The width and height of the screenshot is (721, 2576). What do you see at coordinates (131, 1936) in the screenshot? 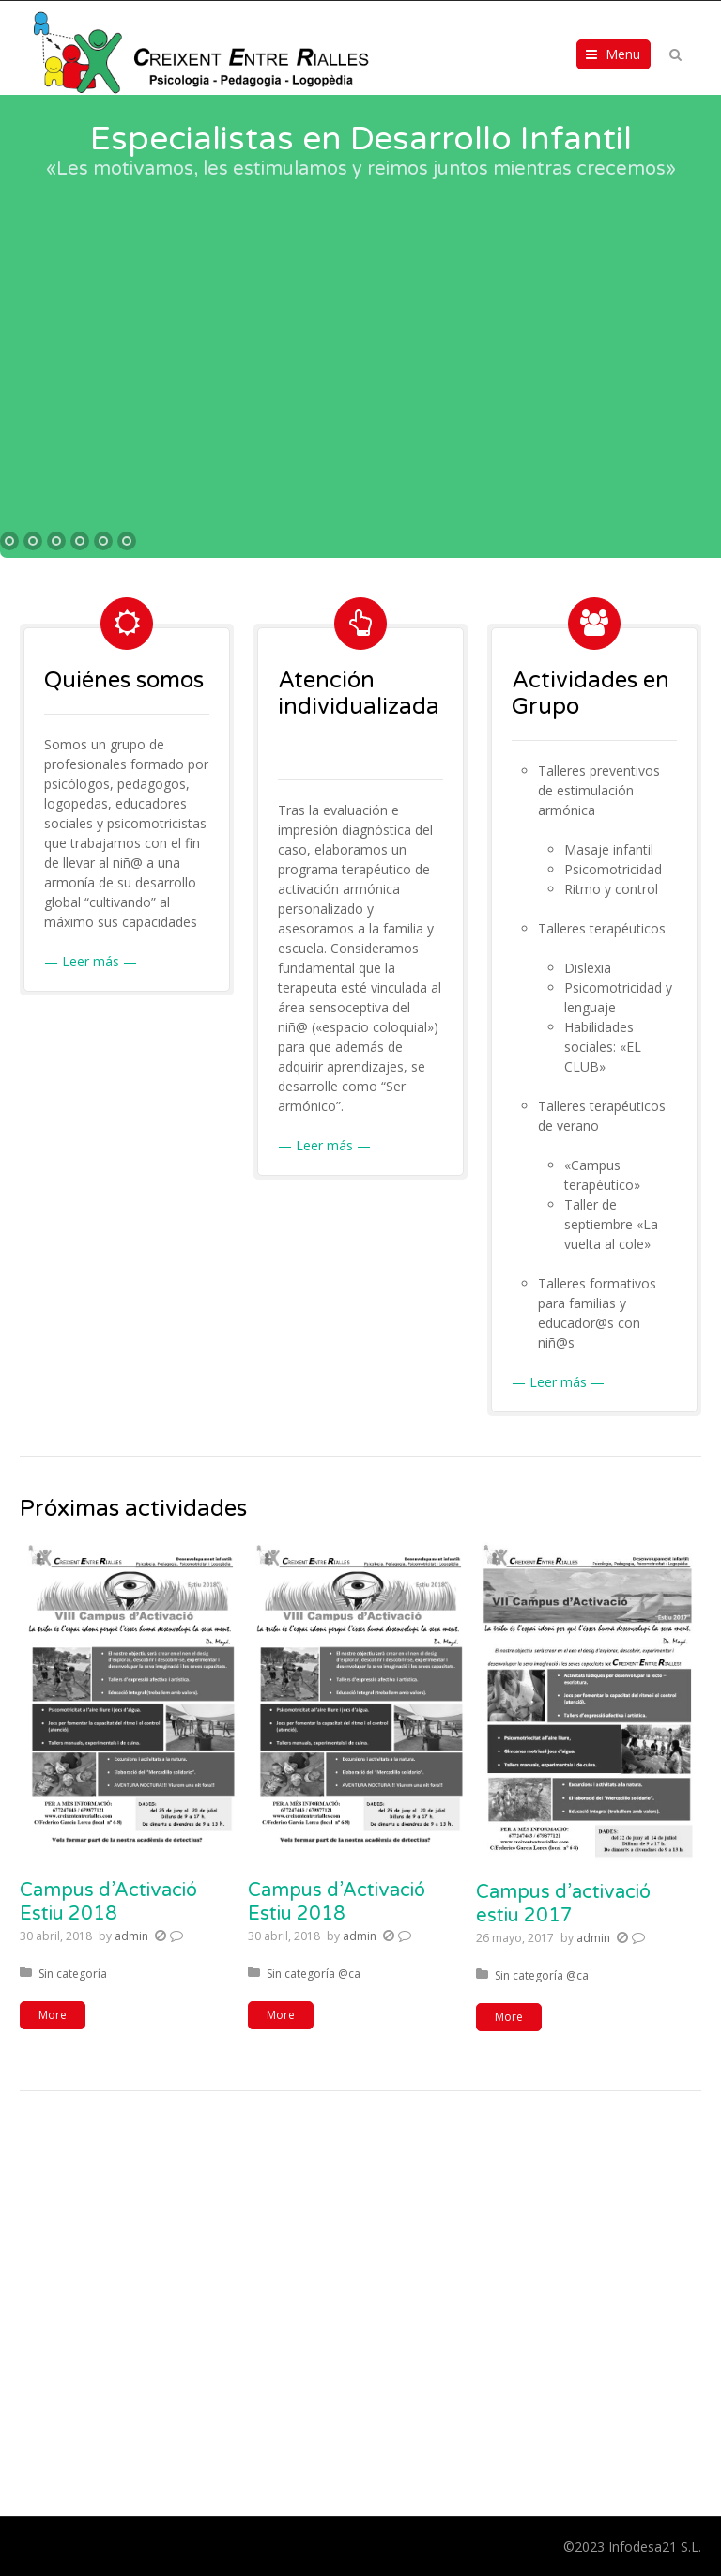
I see `admin` at bounding box center [131, 1936].